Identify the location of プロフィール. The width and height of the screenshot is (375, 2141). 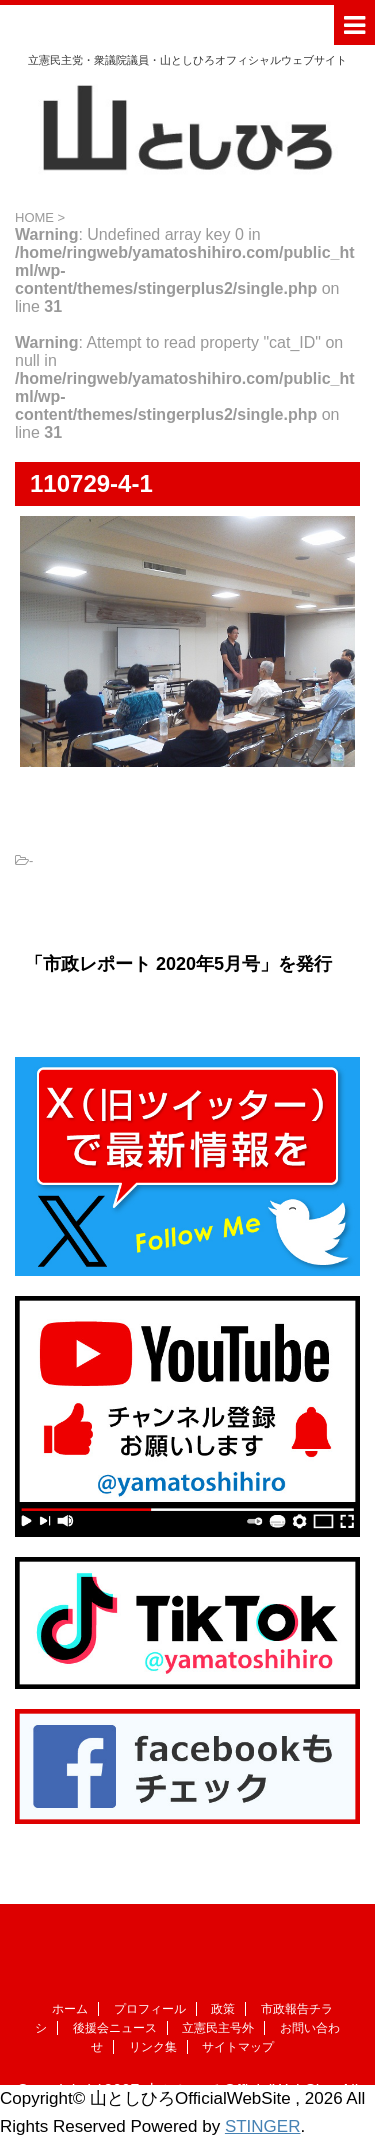
(150, 2009).